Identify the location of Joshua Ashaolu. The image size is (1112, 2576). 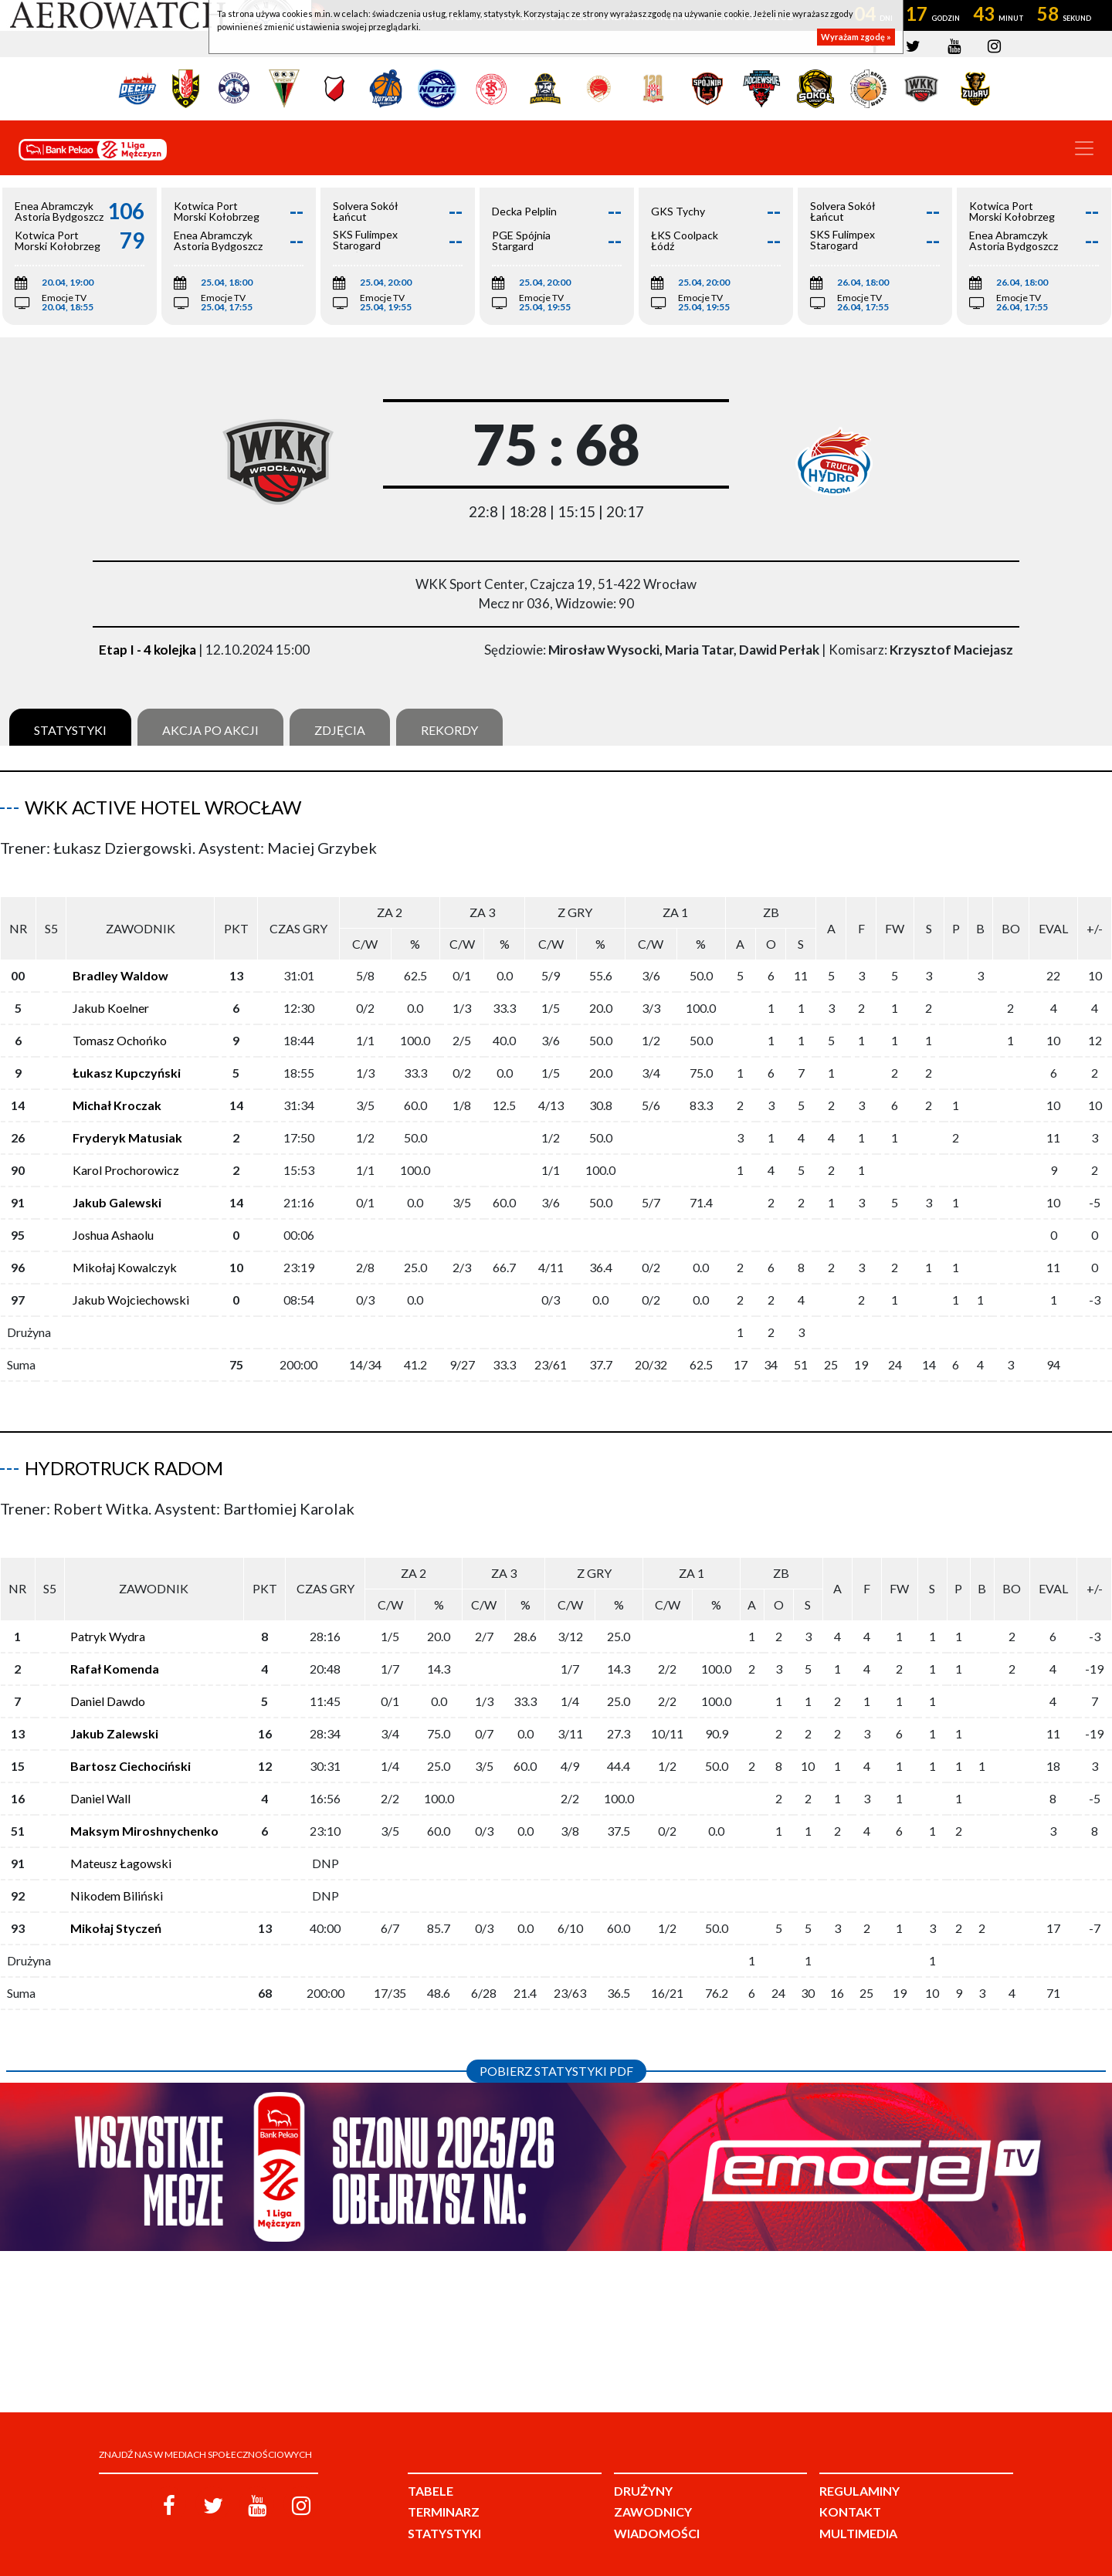
(113, 1222).